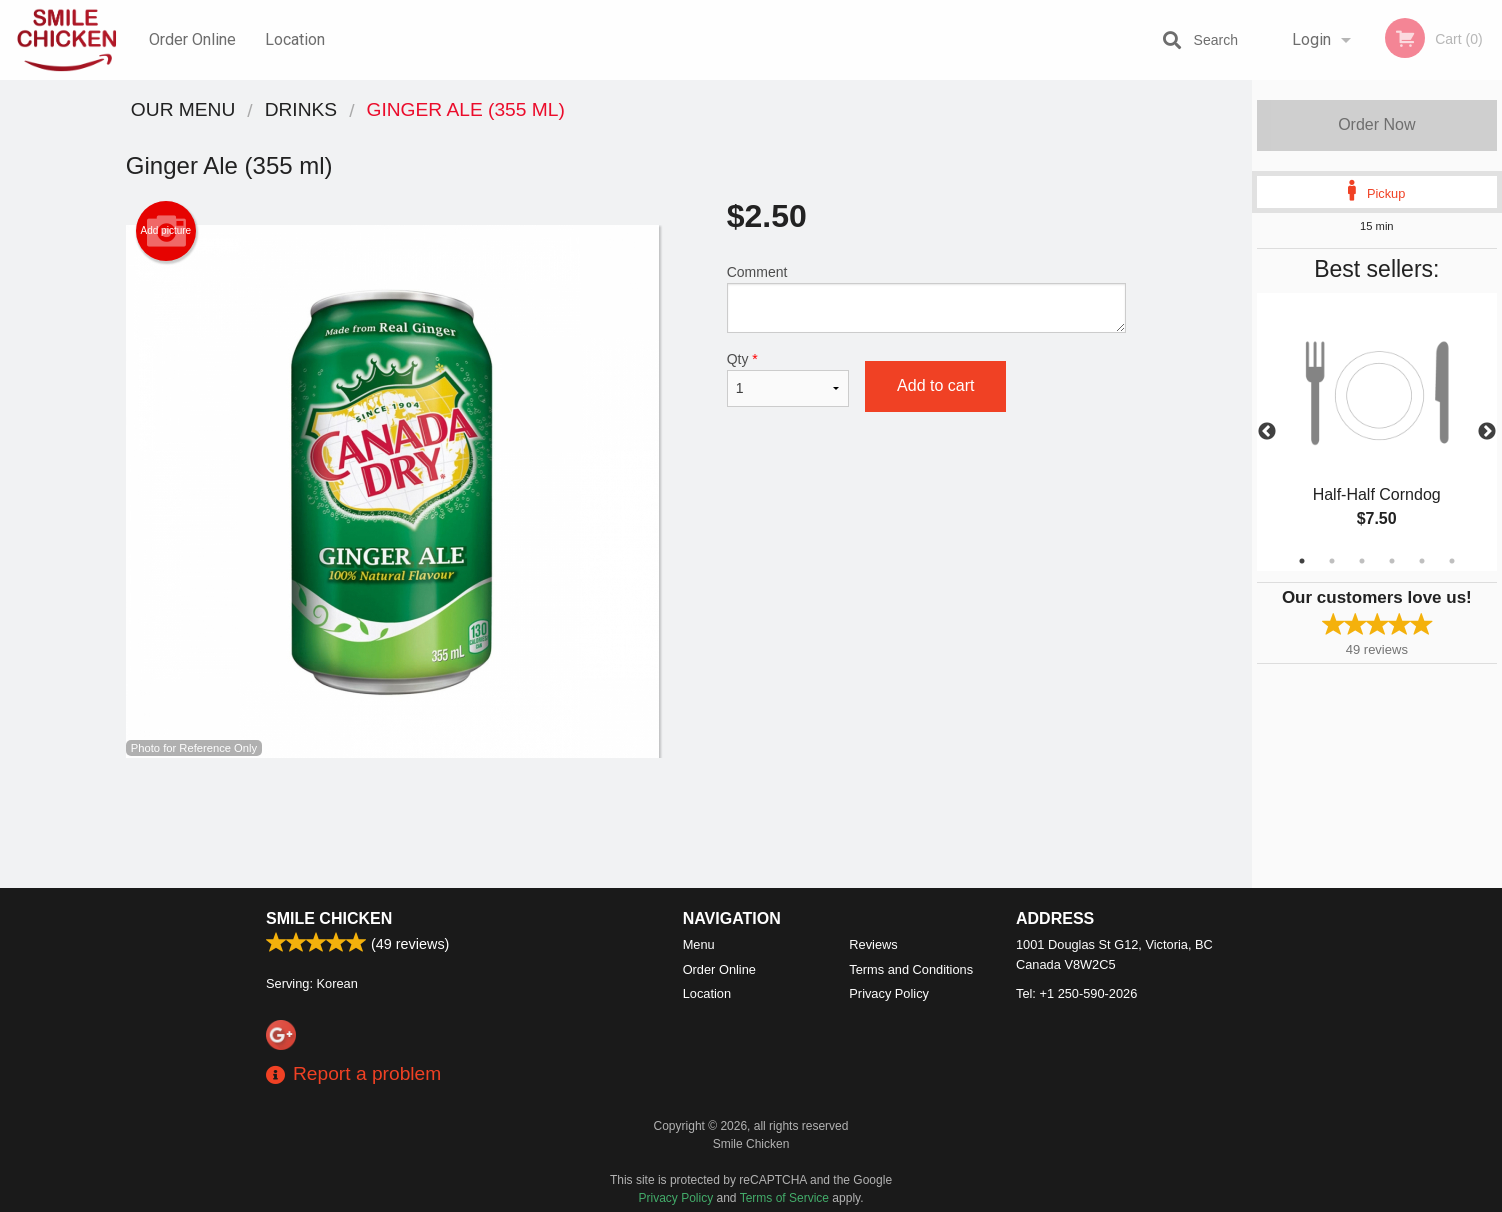  What do you see at coordinates (1332, 561) in the screenshot?
I see `2 [tab]` at bounding box center [1332, 561].